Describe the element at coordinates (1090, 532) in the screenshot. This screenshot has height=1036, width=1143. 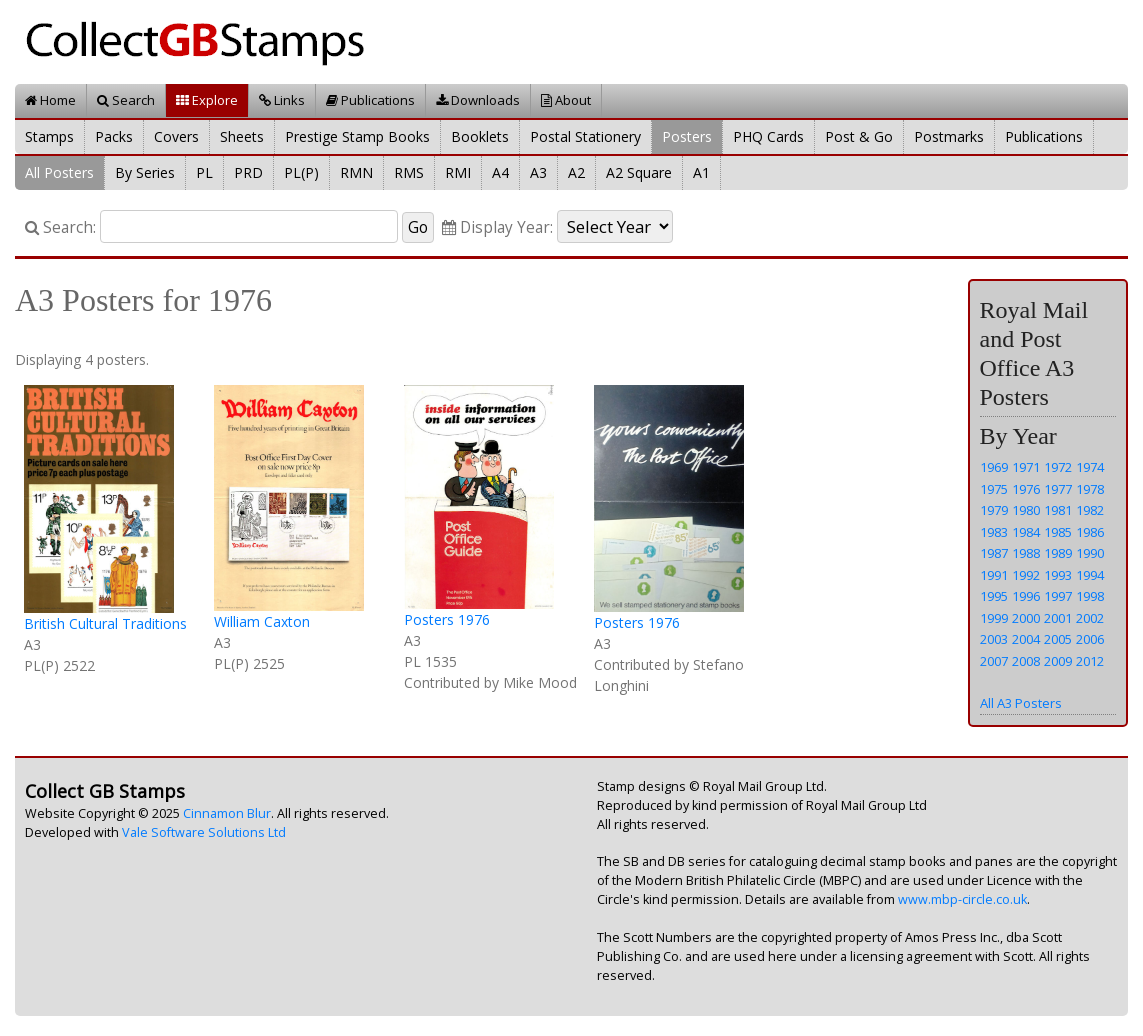
I see `1986` at that location.